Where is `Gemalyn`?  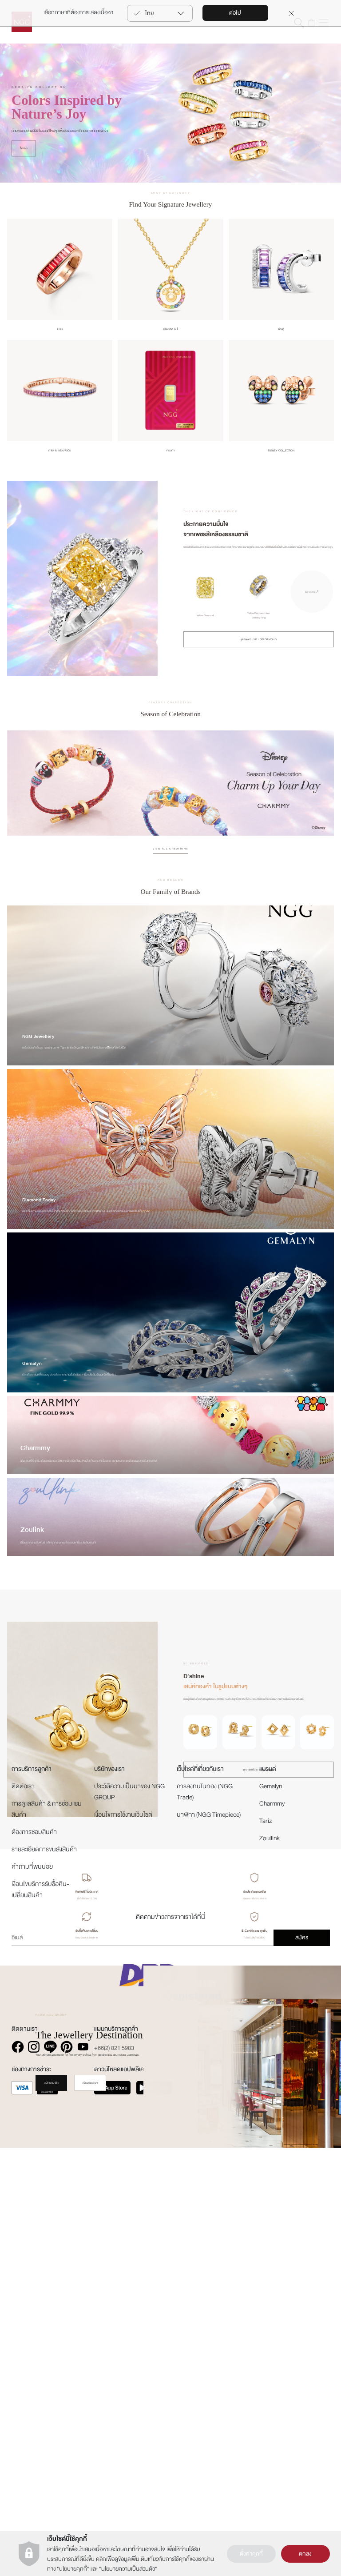
Gemalyn is located at coordinates (270, 2222).